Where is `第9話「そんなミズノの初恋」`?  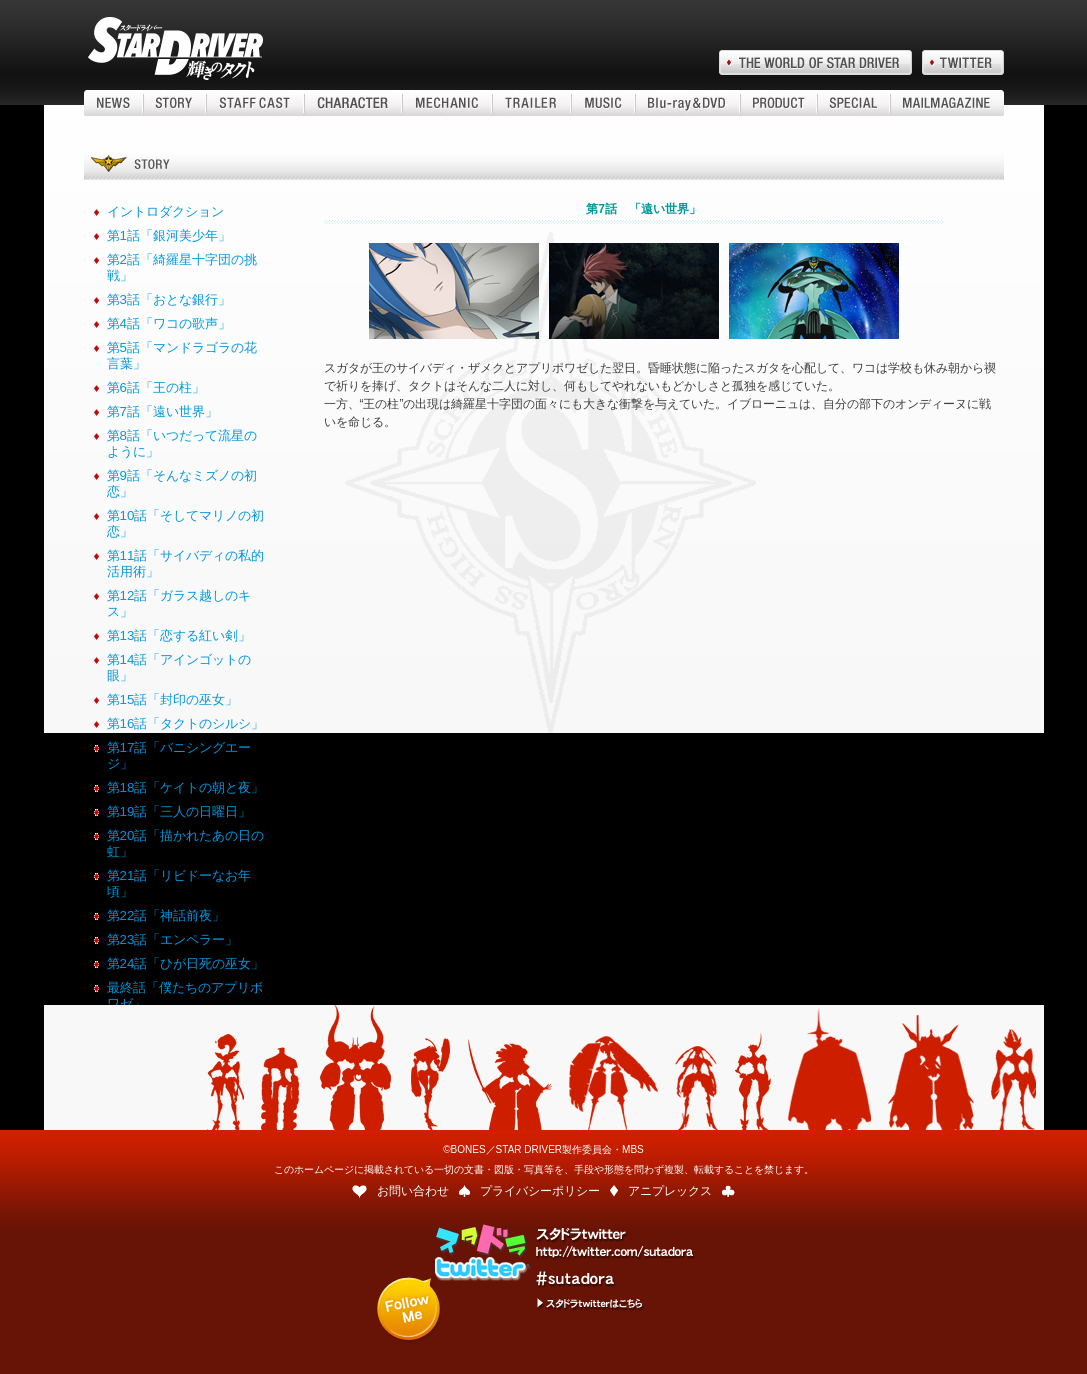
第9話「そんなミズノの初恋」 is located at coordinates (182, 483).